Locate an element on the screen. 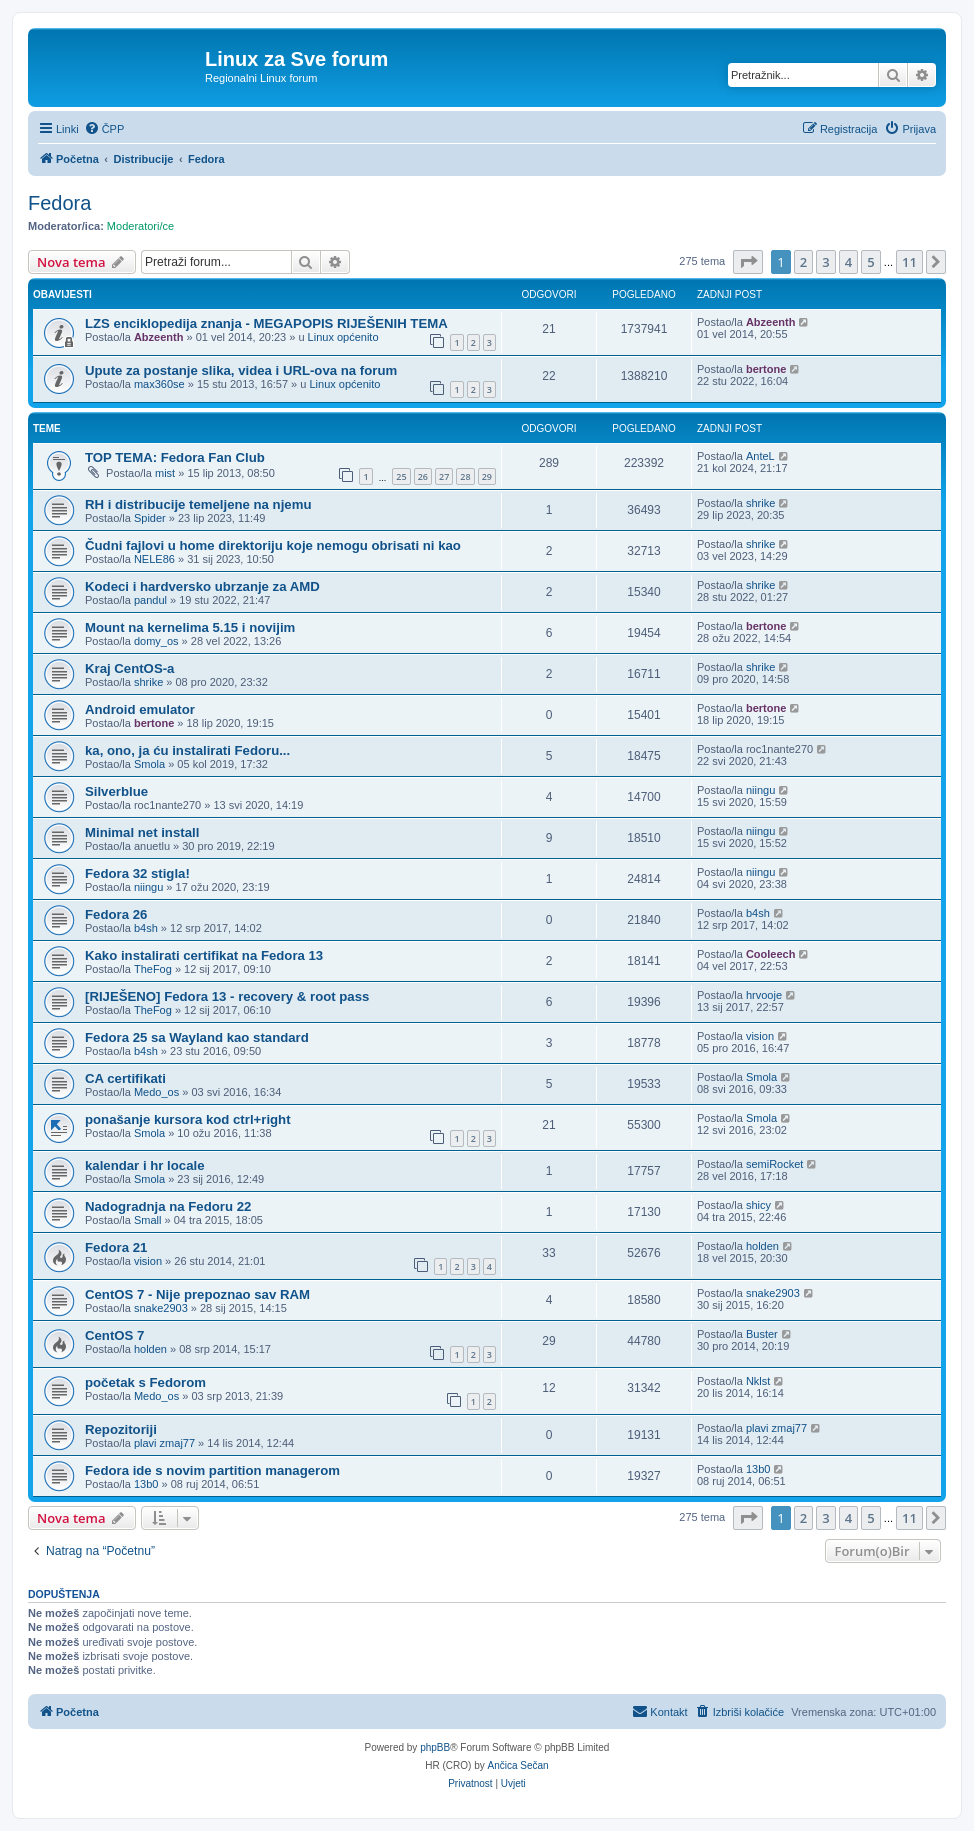  holden is located at coordinates (762, 1246).